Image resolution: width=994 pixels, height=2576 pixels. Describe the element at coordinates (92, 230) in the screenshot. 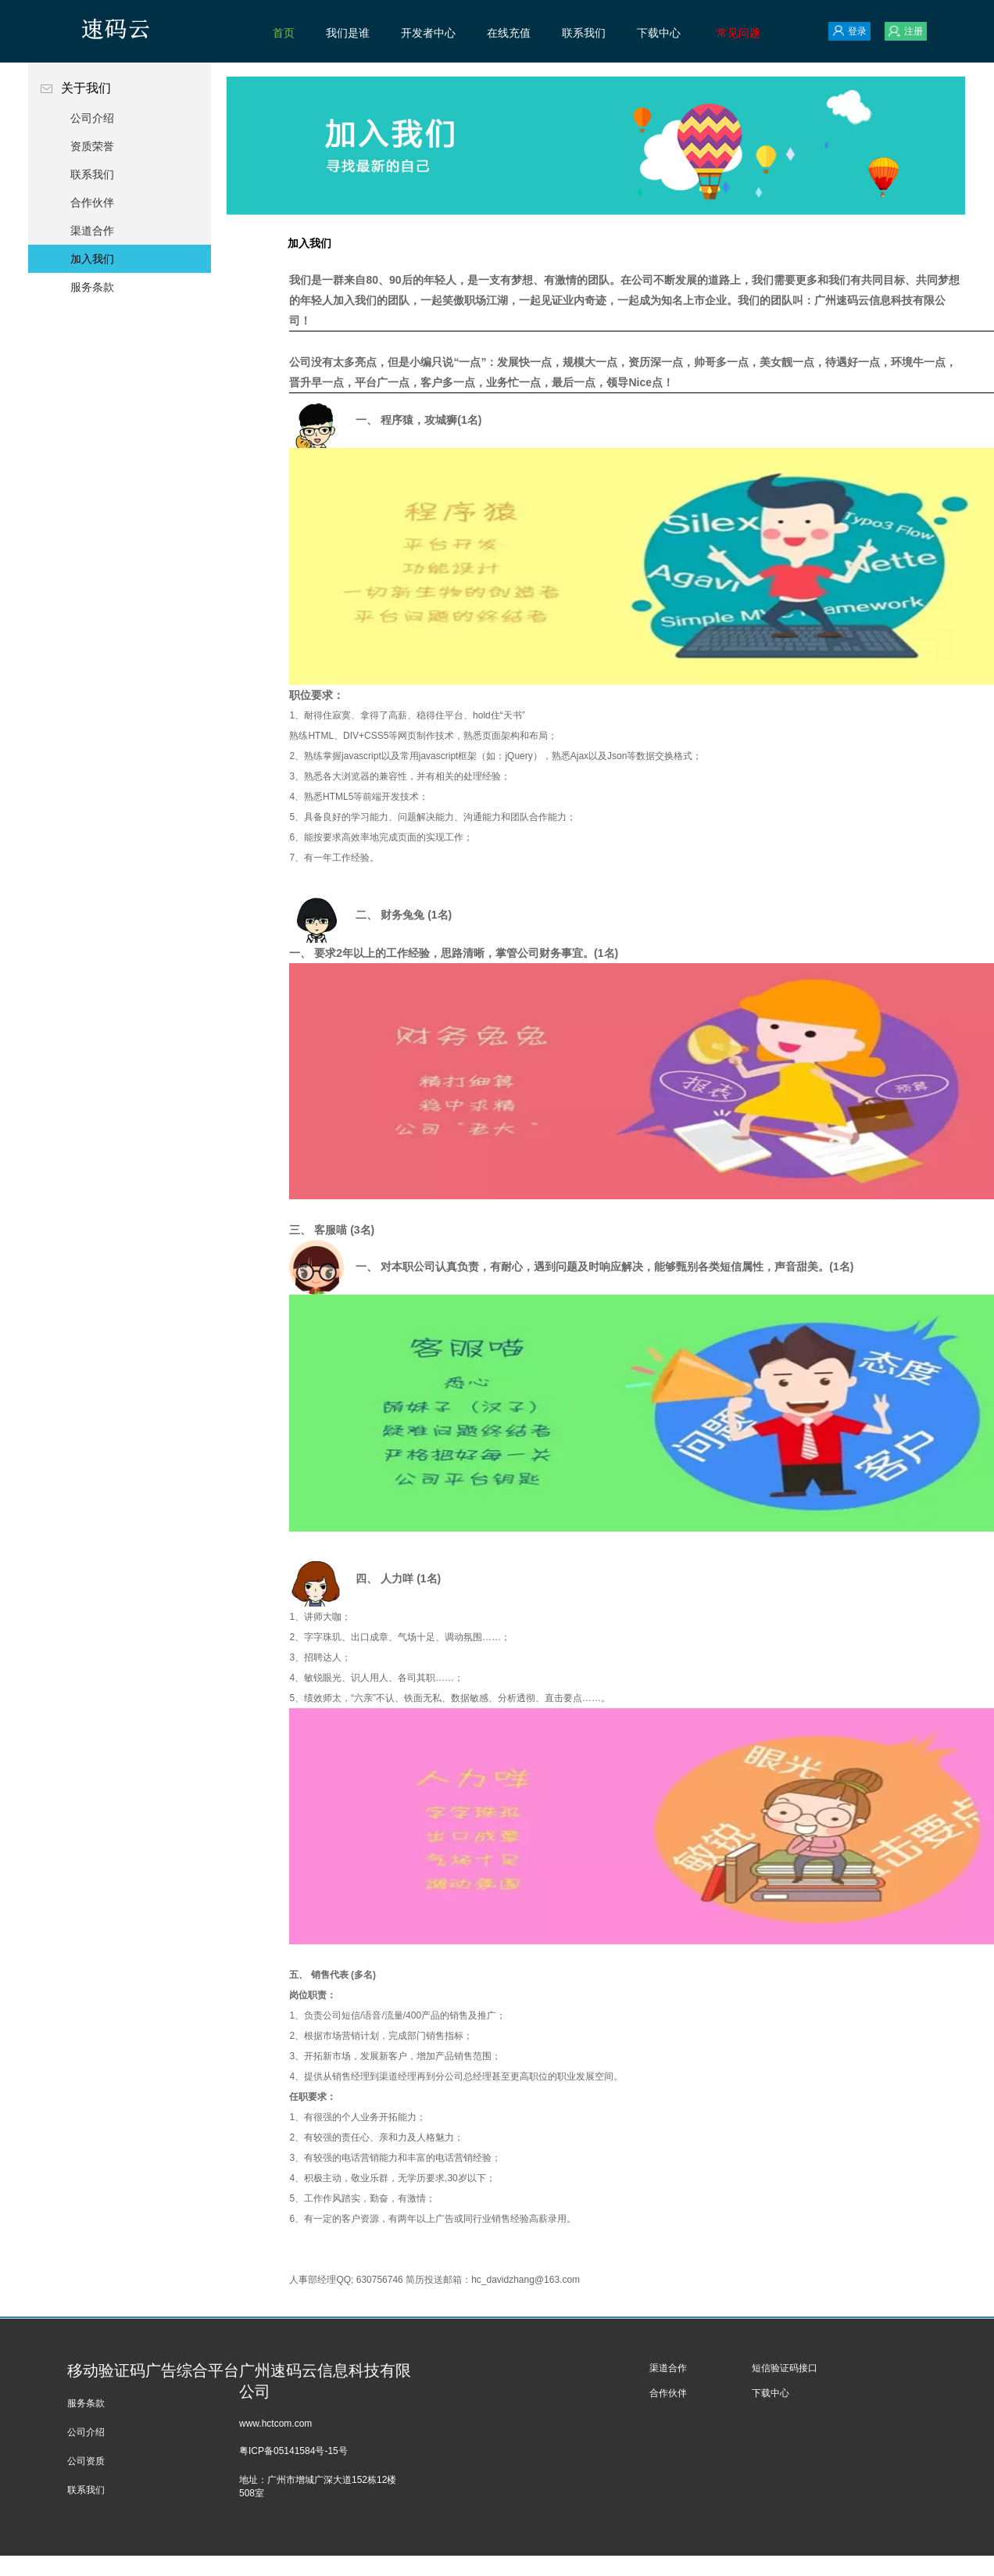

I see `渠道合作` at that location.